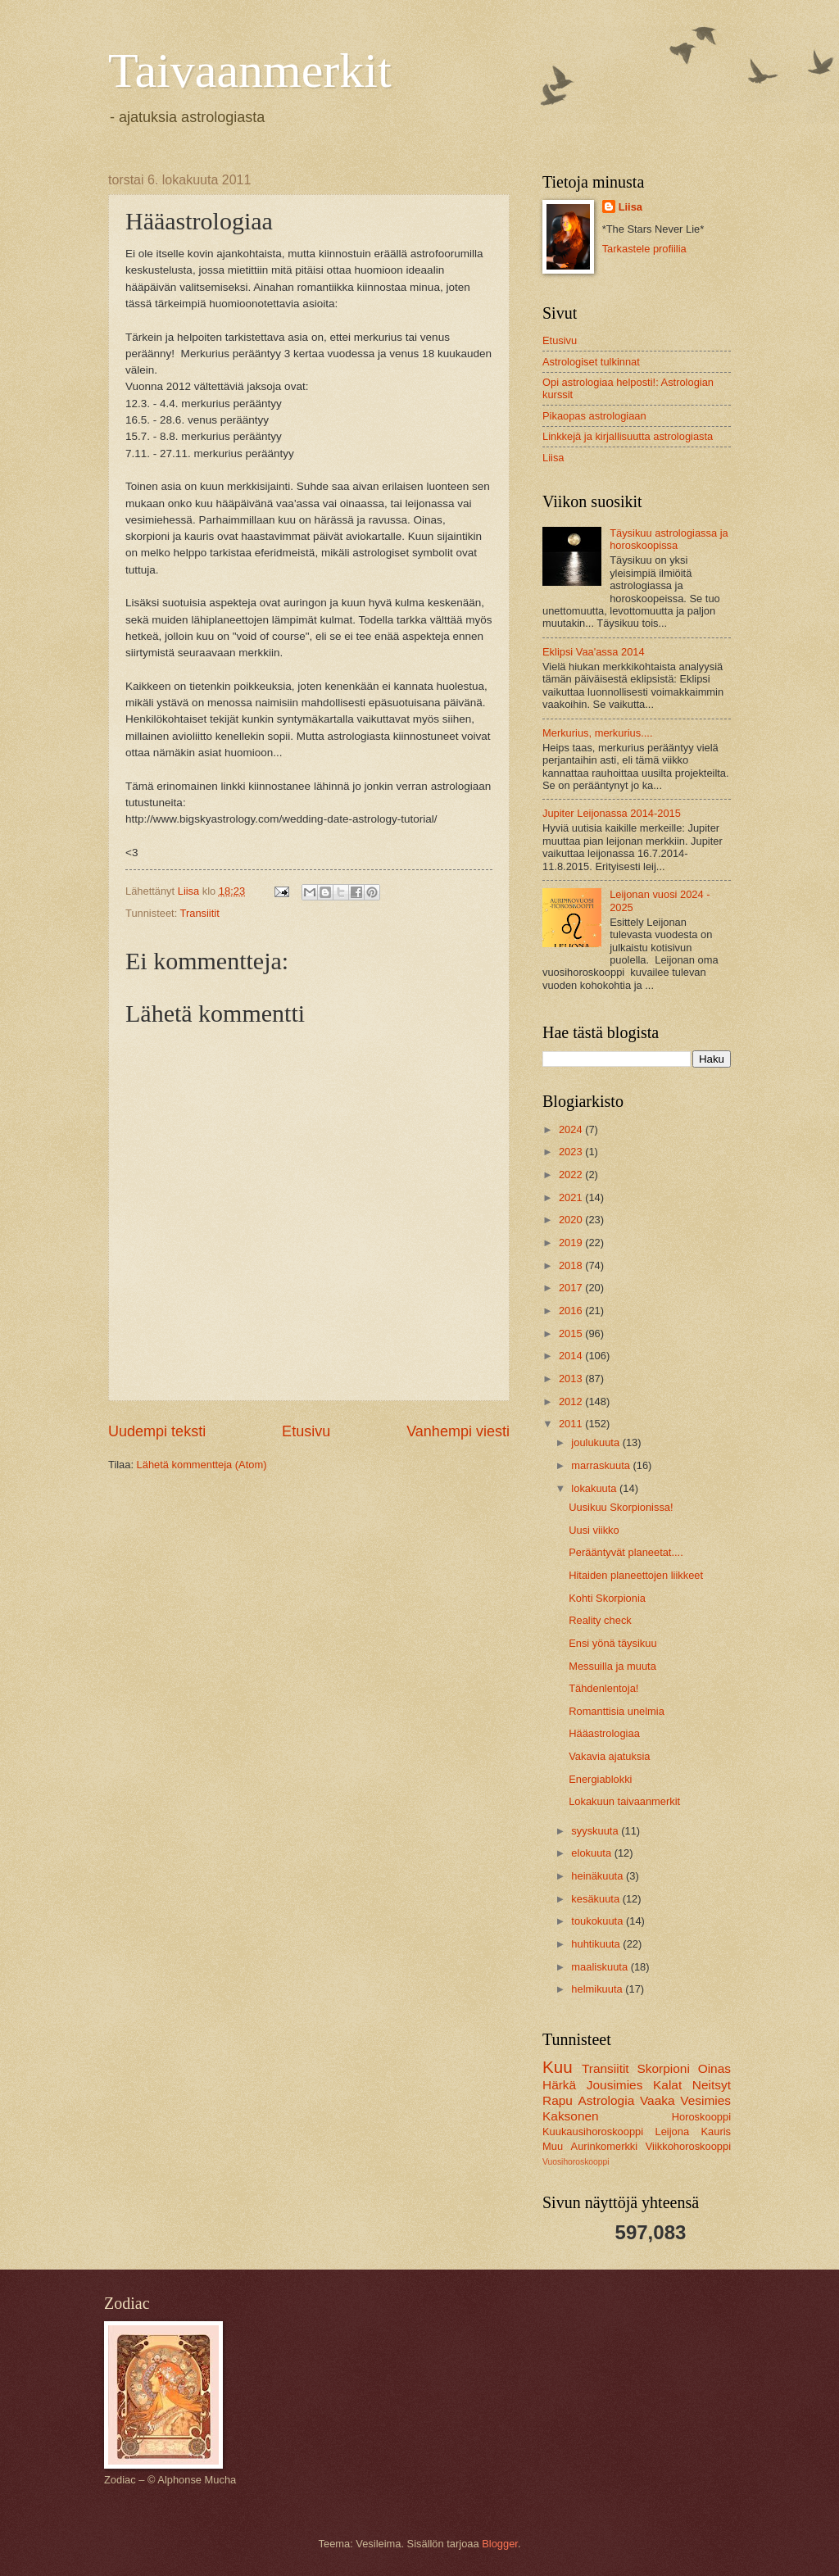 The width and height of the screenshot is (839, 2576). Describe the element at coordinates (597, 1944) in the screenshot. I see `huhtikuuta` at that location.